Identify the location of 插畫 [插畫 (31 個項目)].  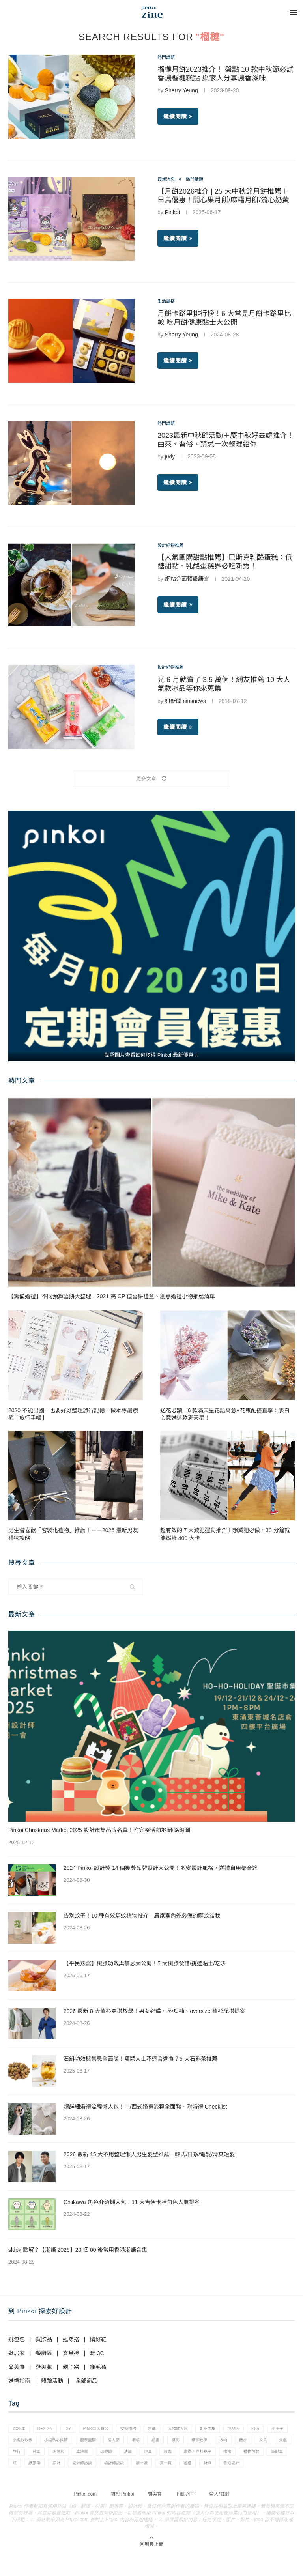
(224, 2443).